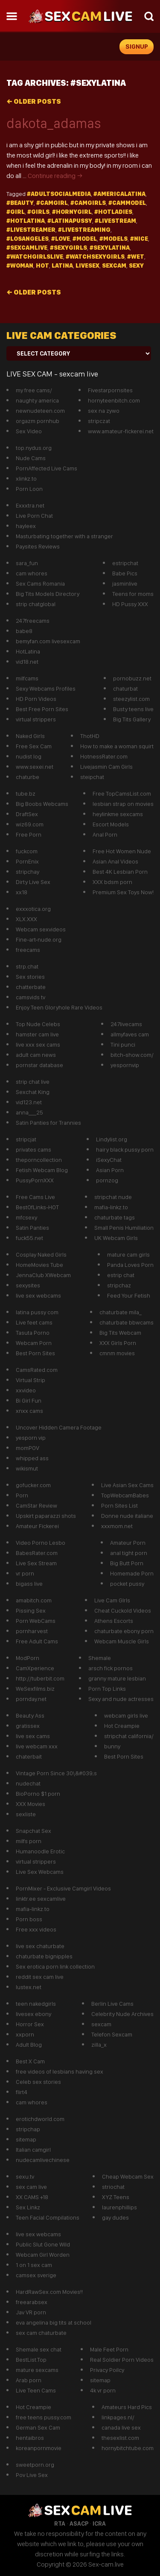 The height and width of the screenshot is (2576, 160). What do you see at coordinates (72, 211) in the screenshot?
I see `#hornygirl` at bounding box center [72, 211].